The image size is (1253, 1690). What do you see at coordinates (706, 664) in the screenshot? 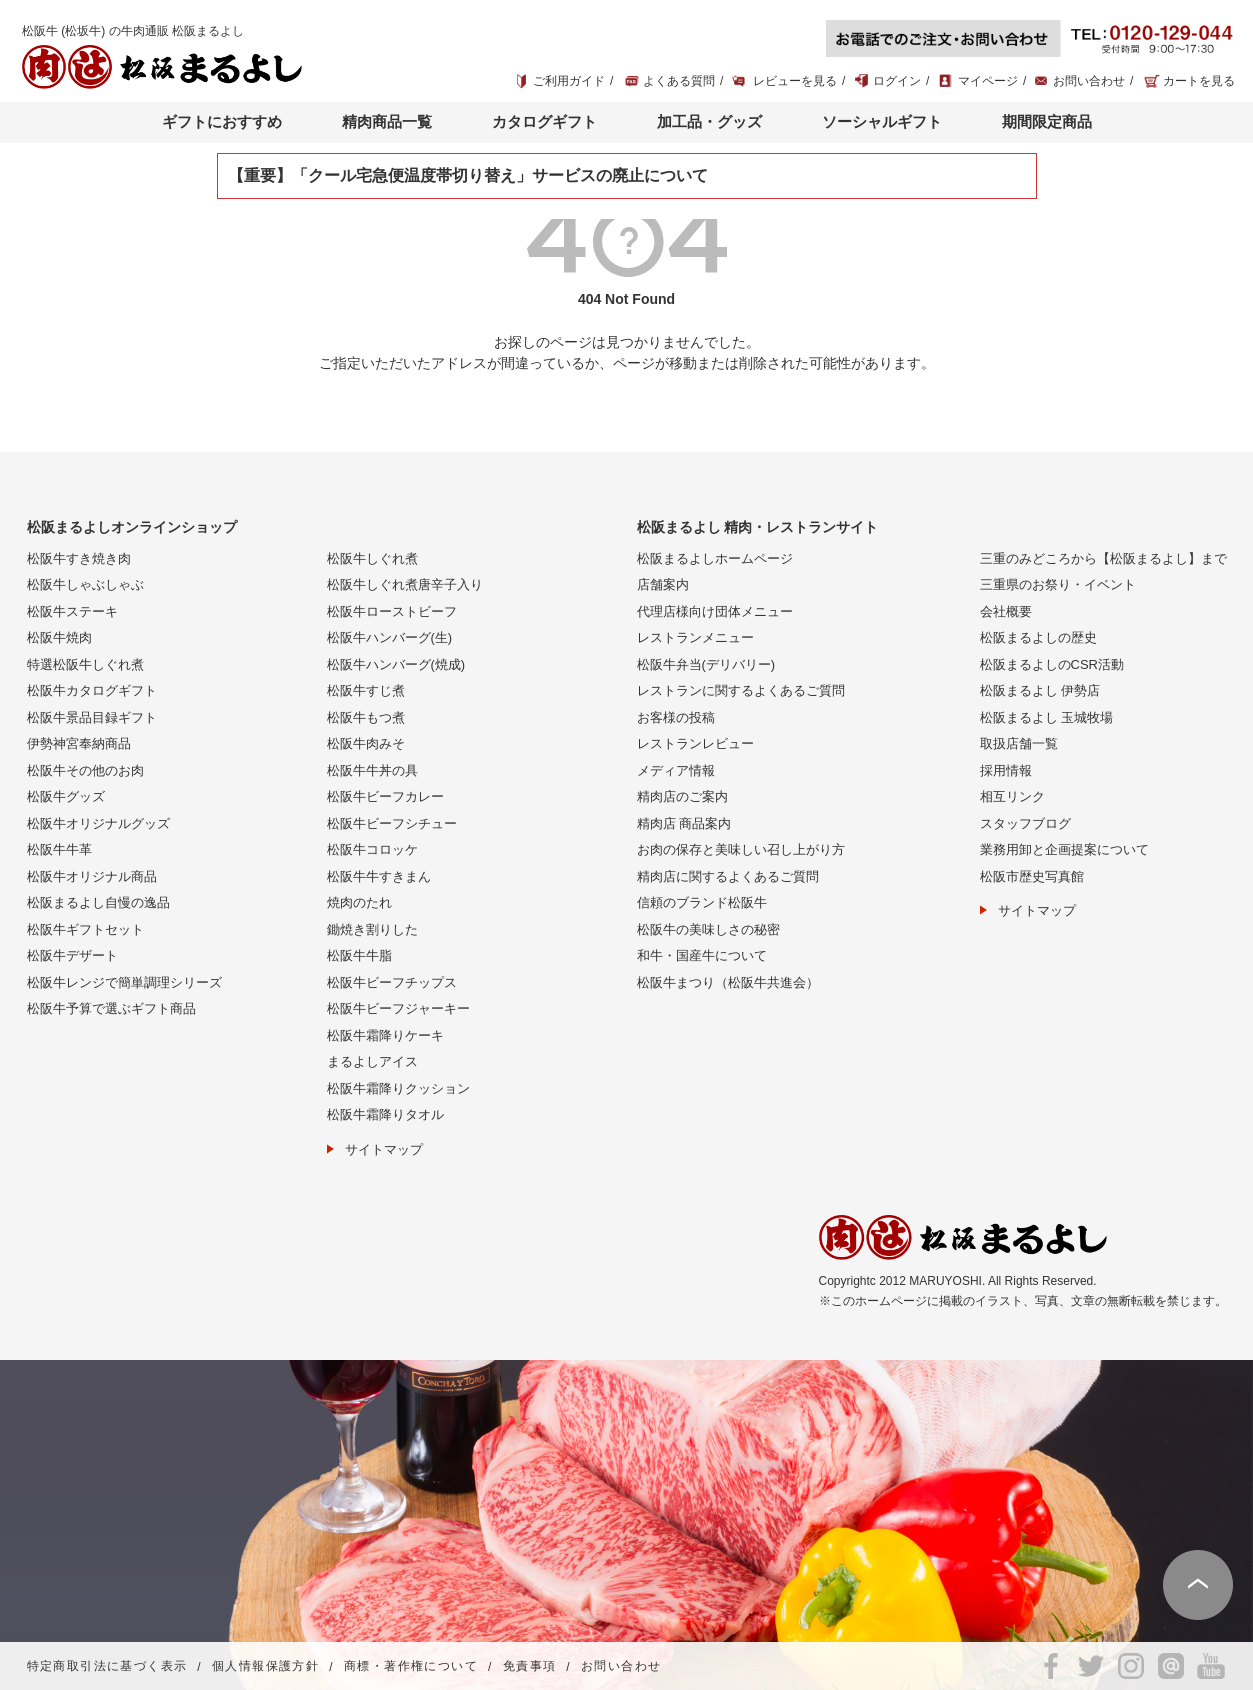
I see `松阪牛弁当(デリバリー)` at bounding box center [706, 664].